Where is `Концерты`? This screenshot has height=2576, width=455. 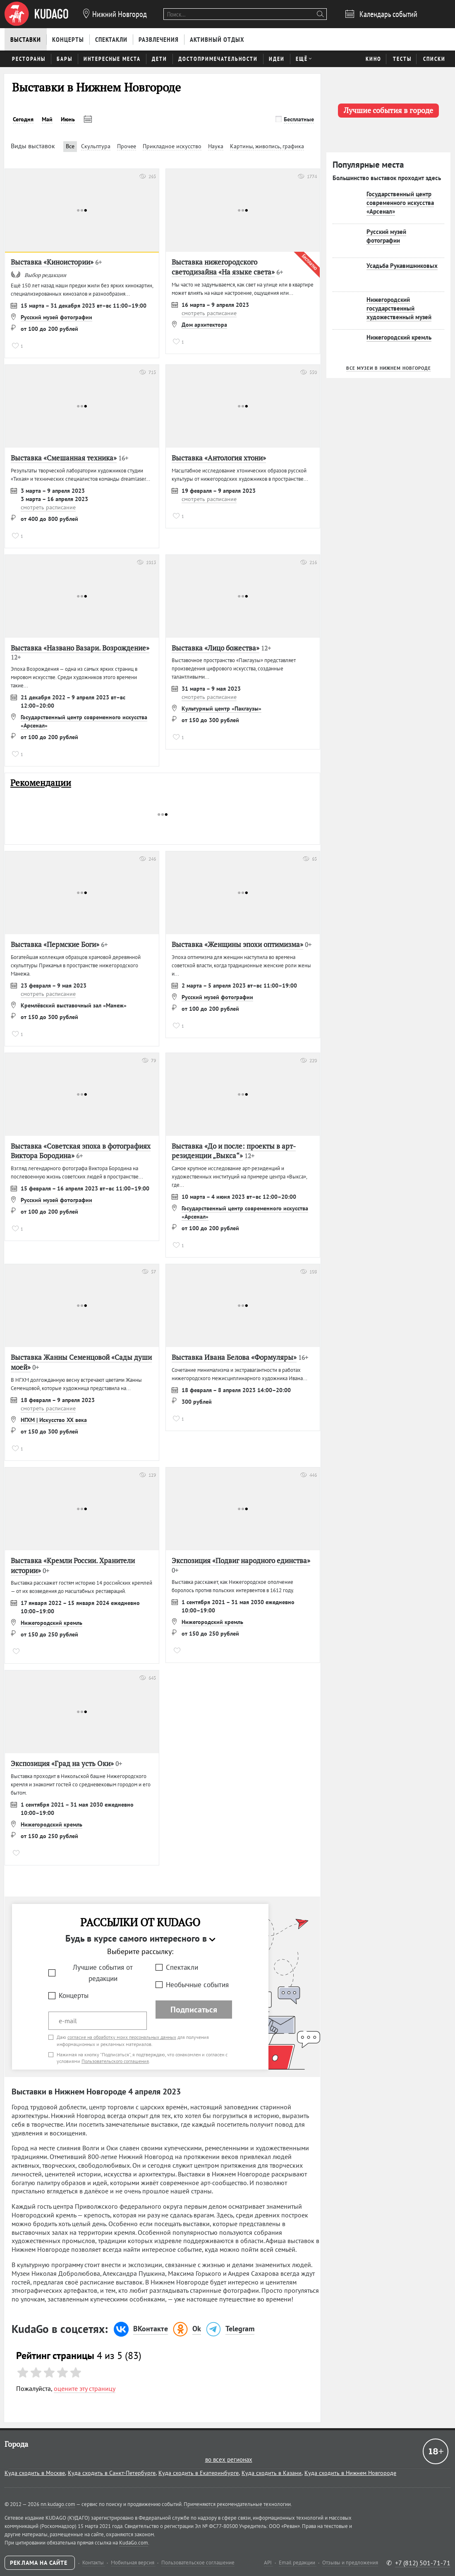
Концерты is located at coordinates (74, 1995).